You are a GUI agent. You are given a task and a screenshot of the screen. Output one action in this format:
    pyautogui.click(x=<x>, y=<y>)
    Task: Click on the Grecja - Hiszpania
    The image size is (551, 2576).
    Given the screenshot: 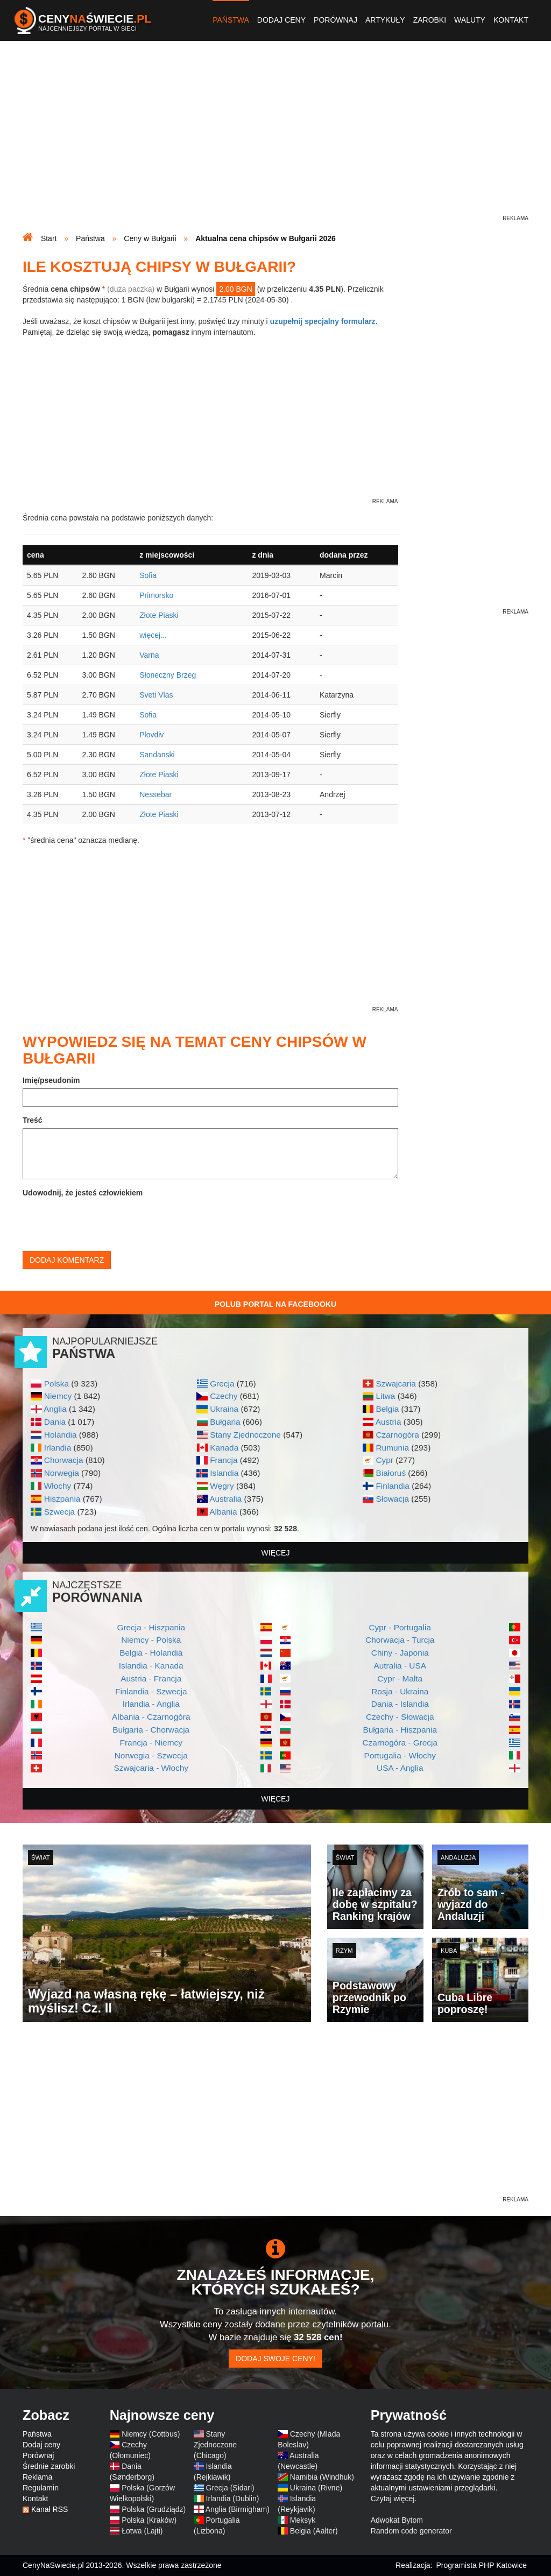 What is the action you would take?
    pyautogui.click(x=151, y=1627)
    